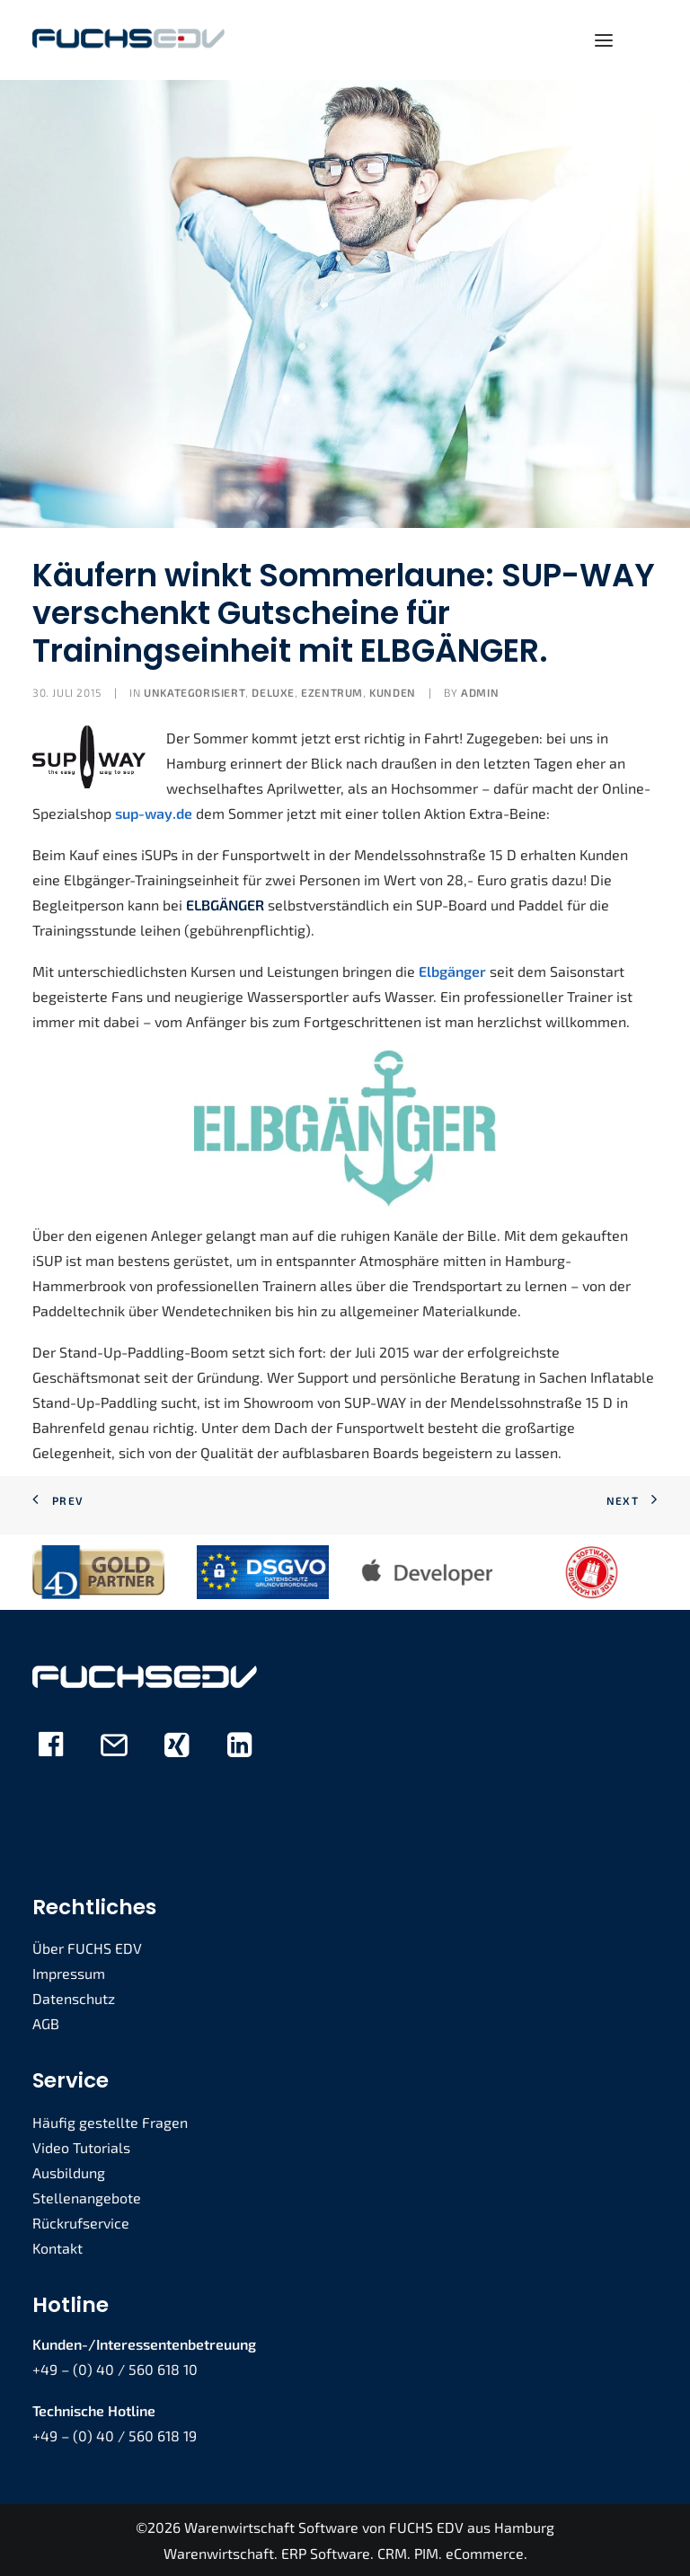  Describe the element at coordinates (392, 692) in the screenshot. I see `Kunden` at that location.